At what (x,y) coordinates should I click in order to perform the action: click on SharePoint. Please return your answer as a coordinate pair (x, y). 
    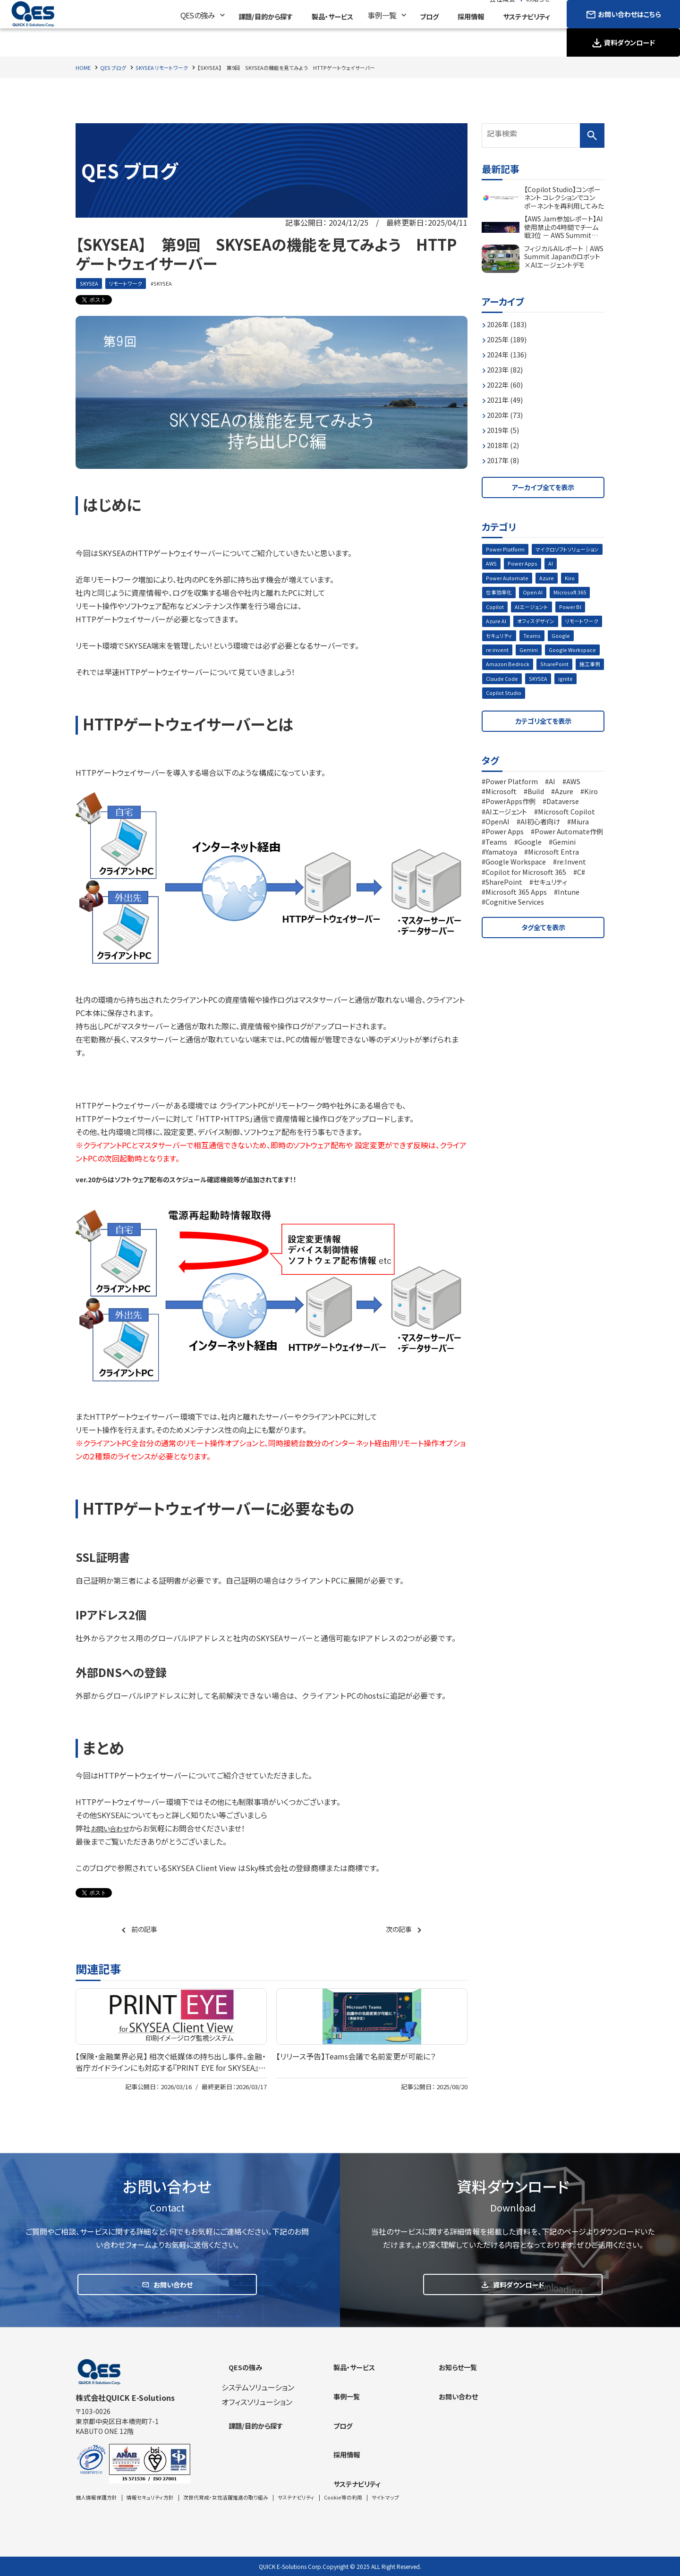
    Looking at the image, I should click on (500, 683).